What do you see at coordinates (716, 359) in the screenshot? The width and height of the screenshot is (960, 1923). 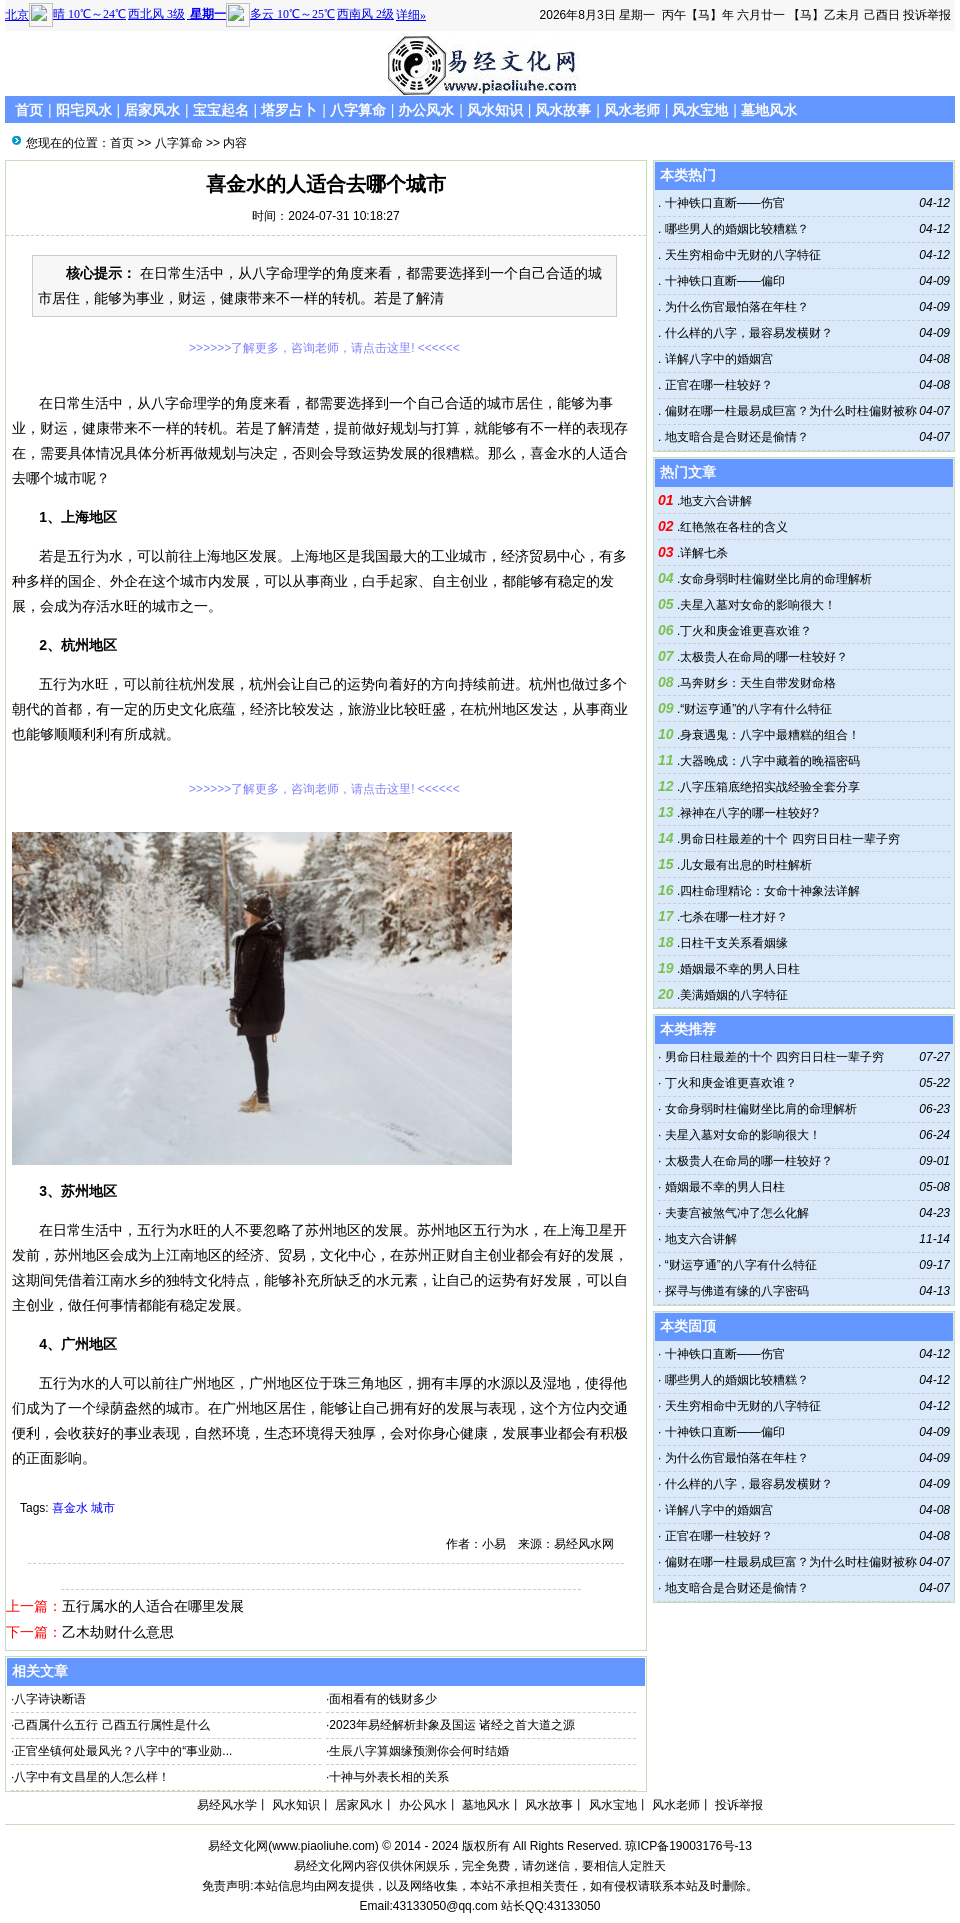 I see `详解八字中的婚姻宫` at bounding box center [716, 359].